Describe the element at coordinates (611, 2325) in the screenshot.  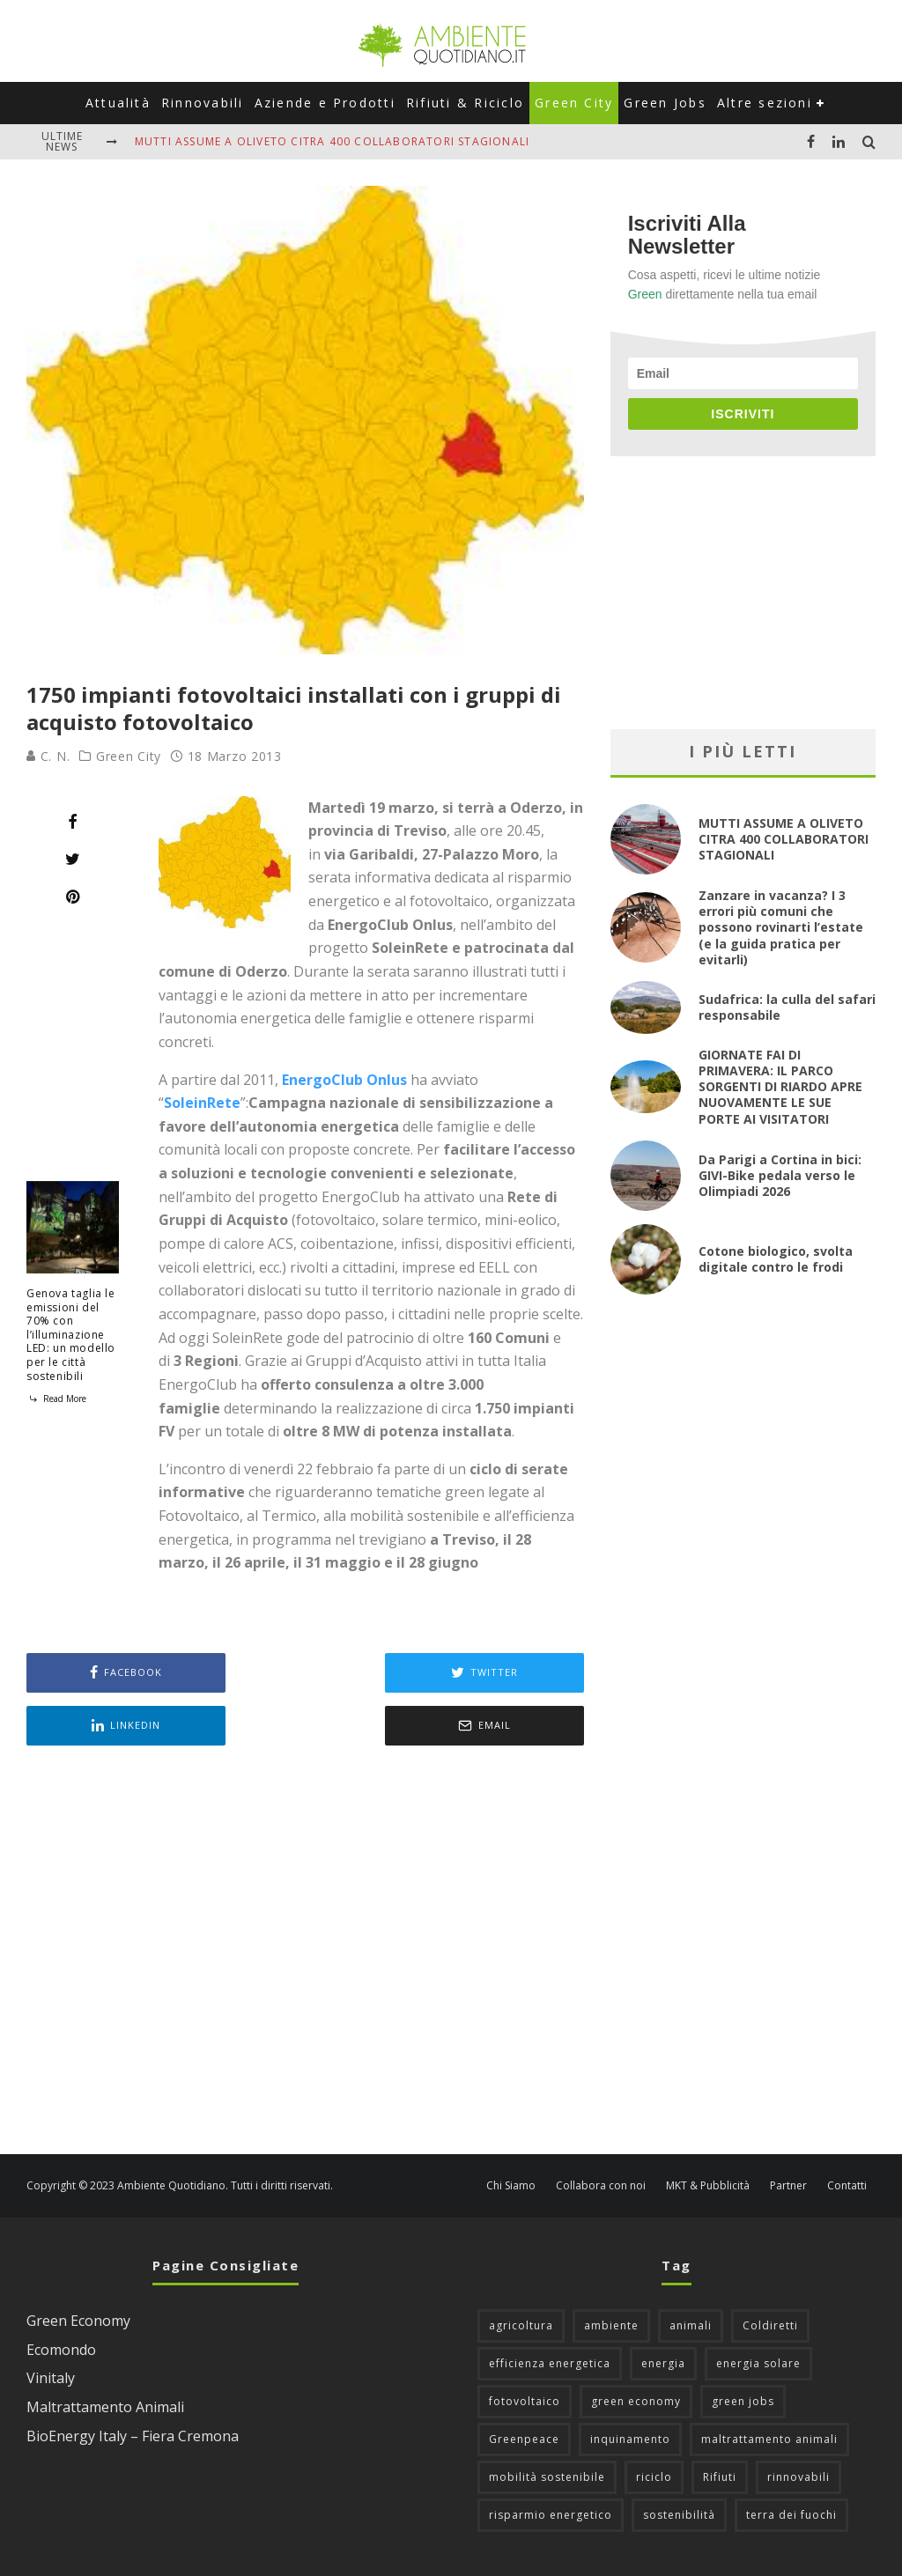
I see `ambiente [ambiente (126 elementi)]` at that location.